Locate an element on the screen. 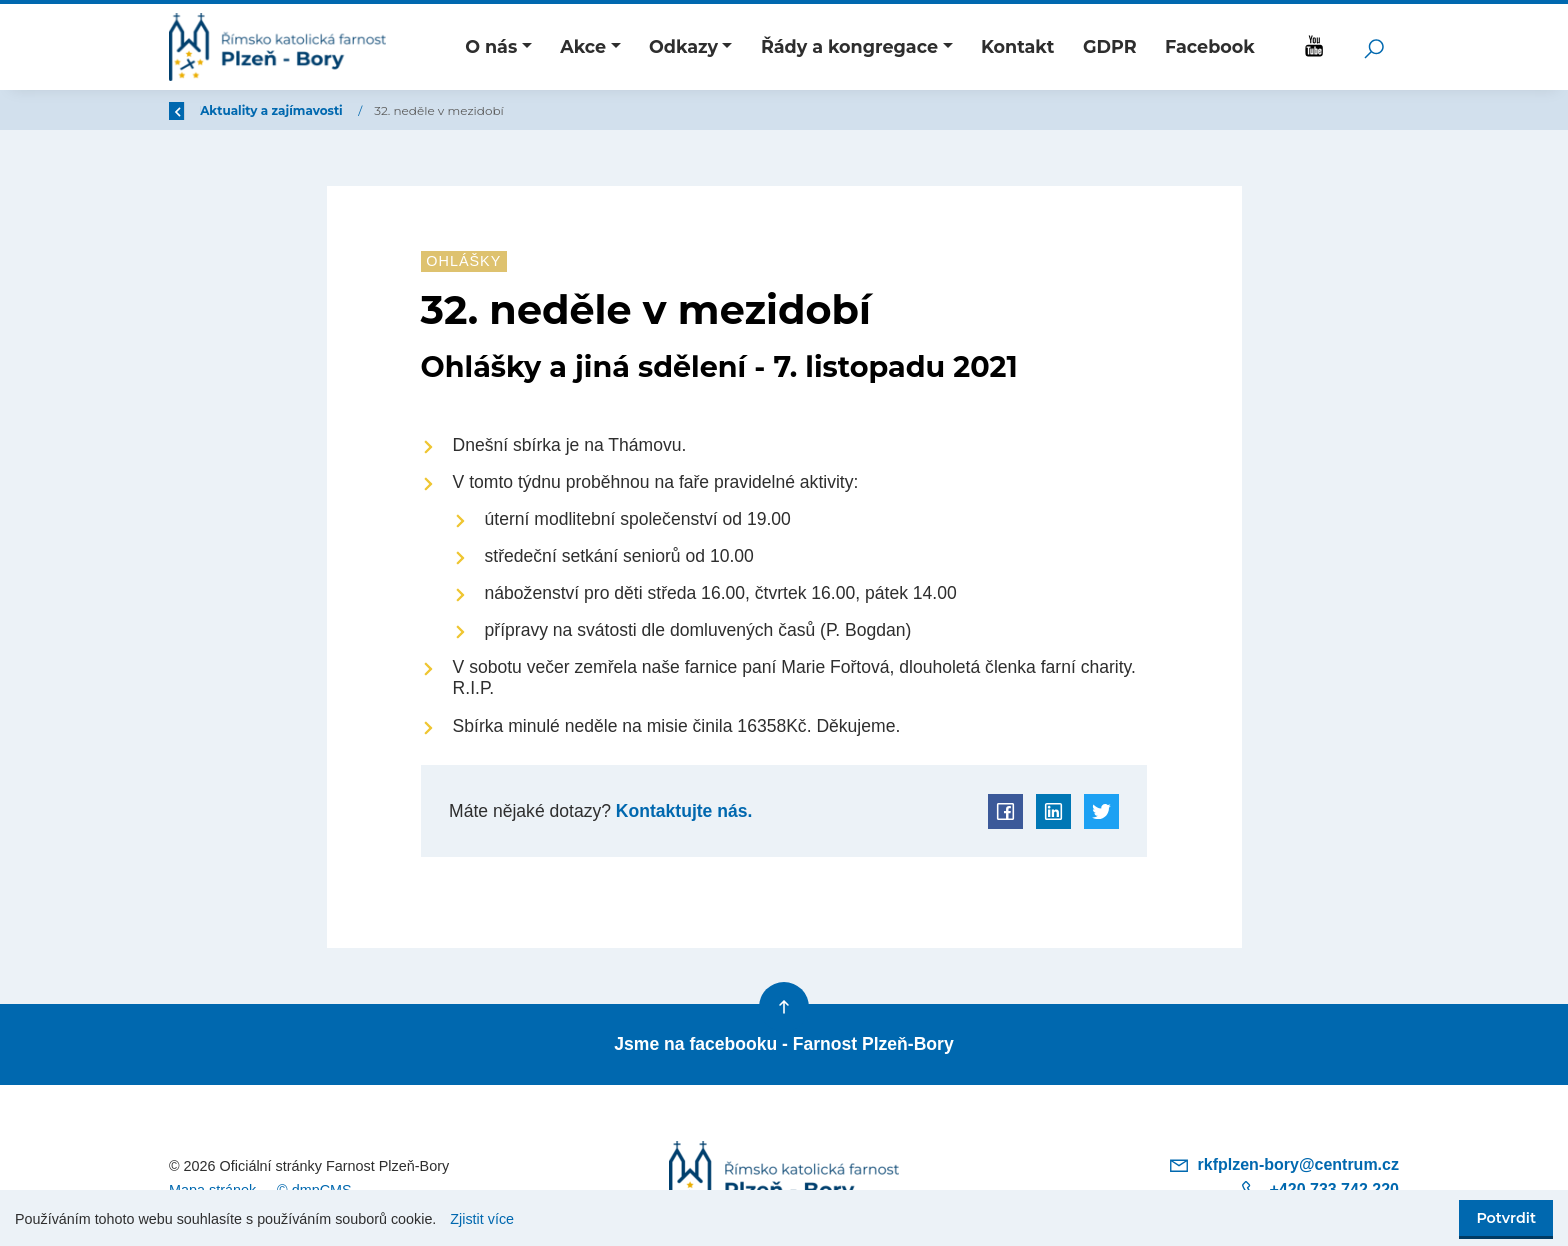  Potvrdit is located at coordinates (1506, 1218).